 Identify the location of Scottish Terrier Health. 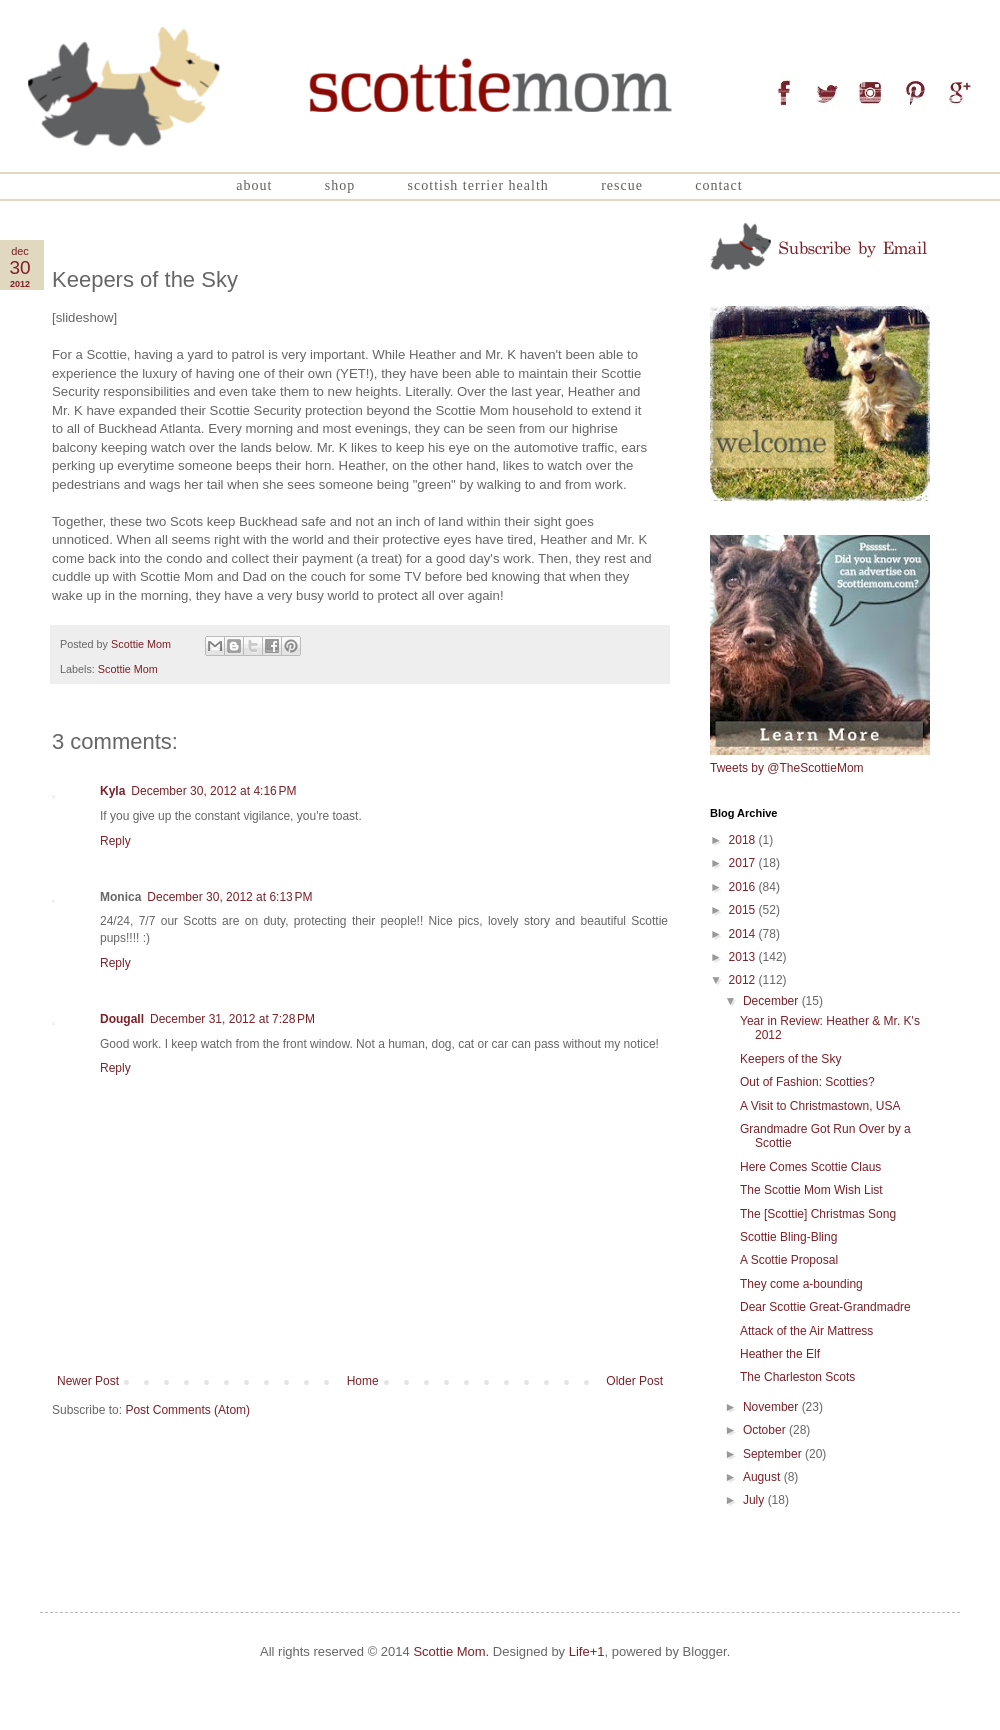
(478, 185).